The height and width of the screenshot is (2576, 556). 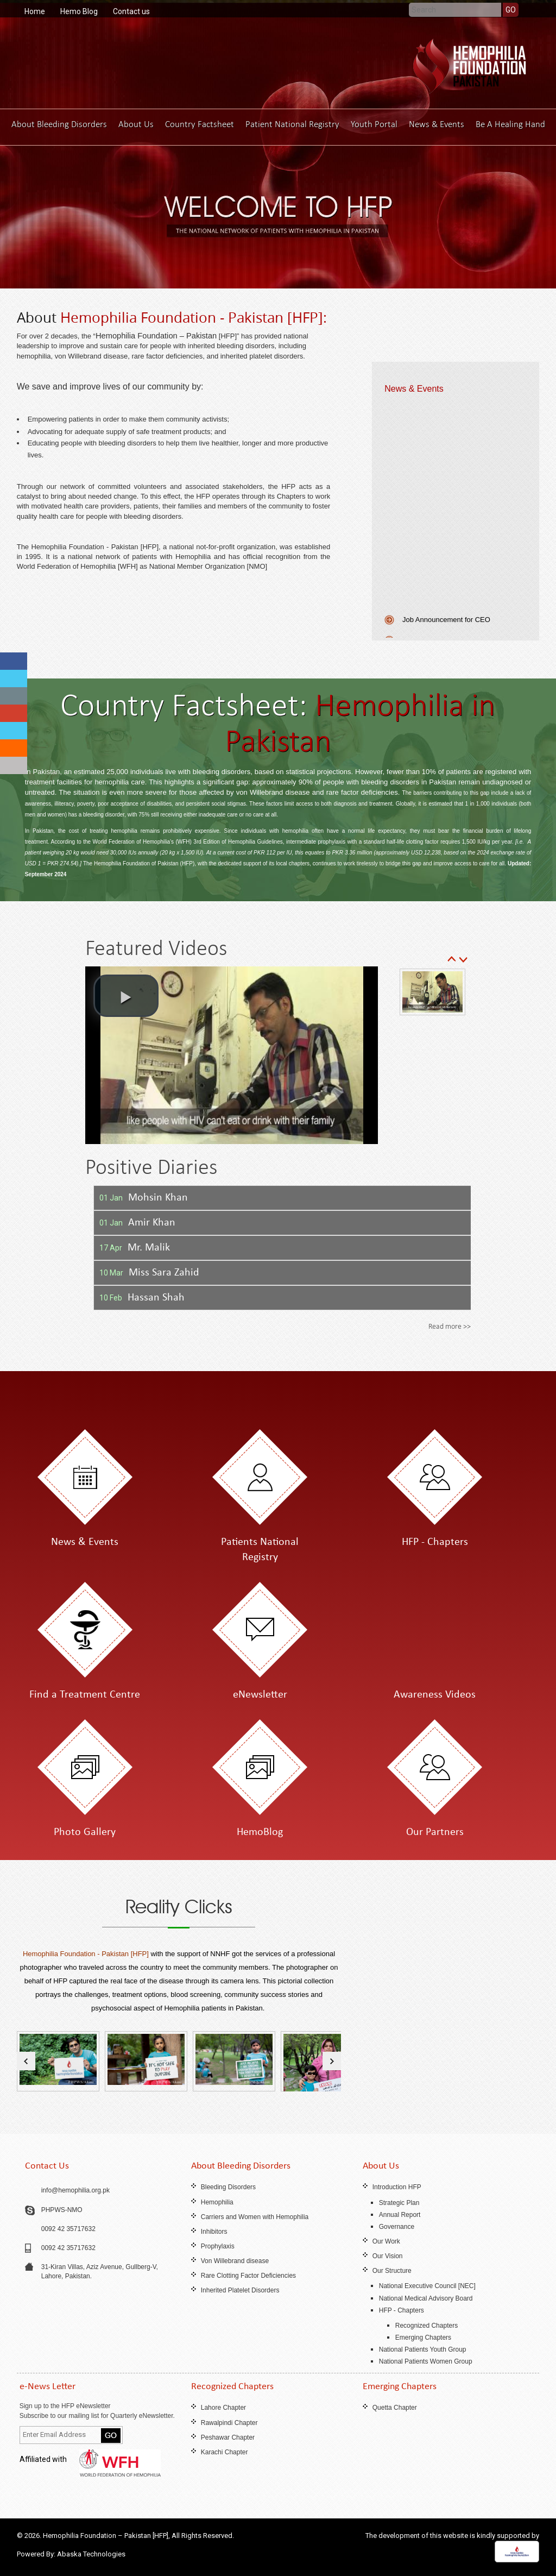 I want to click on Emerging Chapters, so click(x=423, y=2337).